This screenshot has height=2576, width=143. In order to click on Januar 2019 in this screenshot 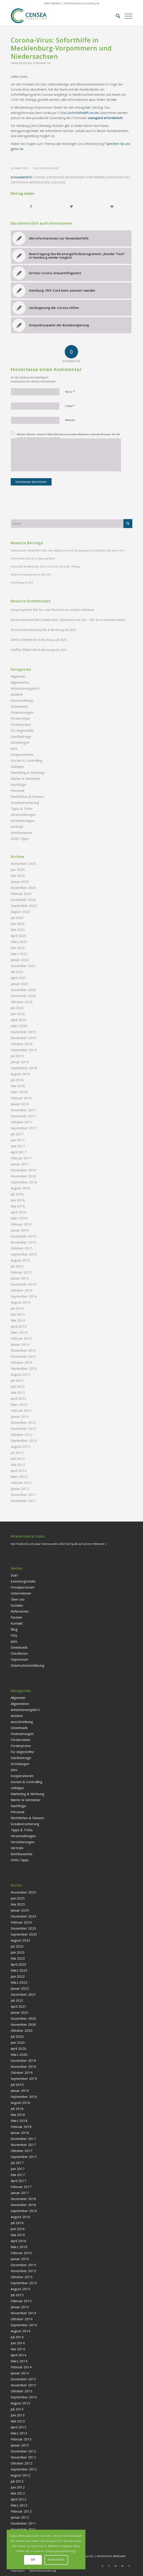, I will do `click(20, 1062)`.